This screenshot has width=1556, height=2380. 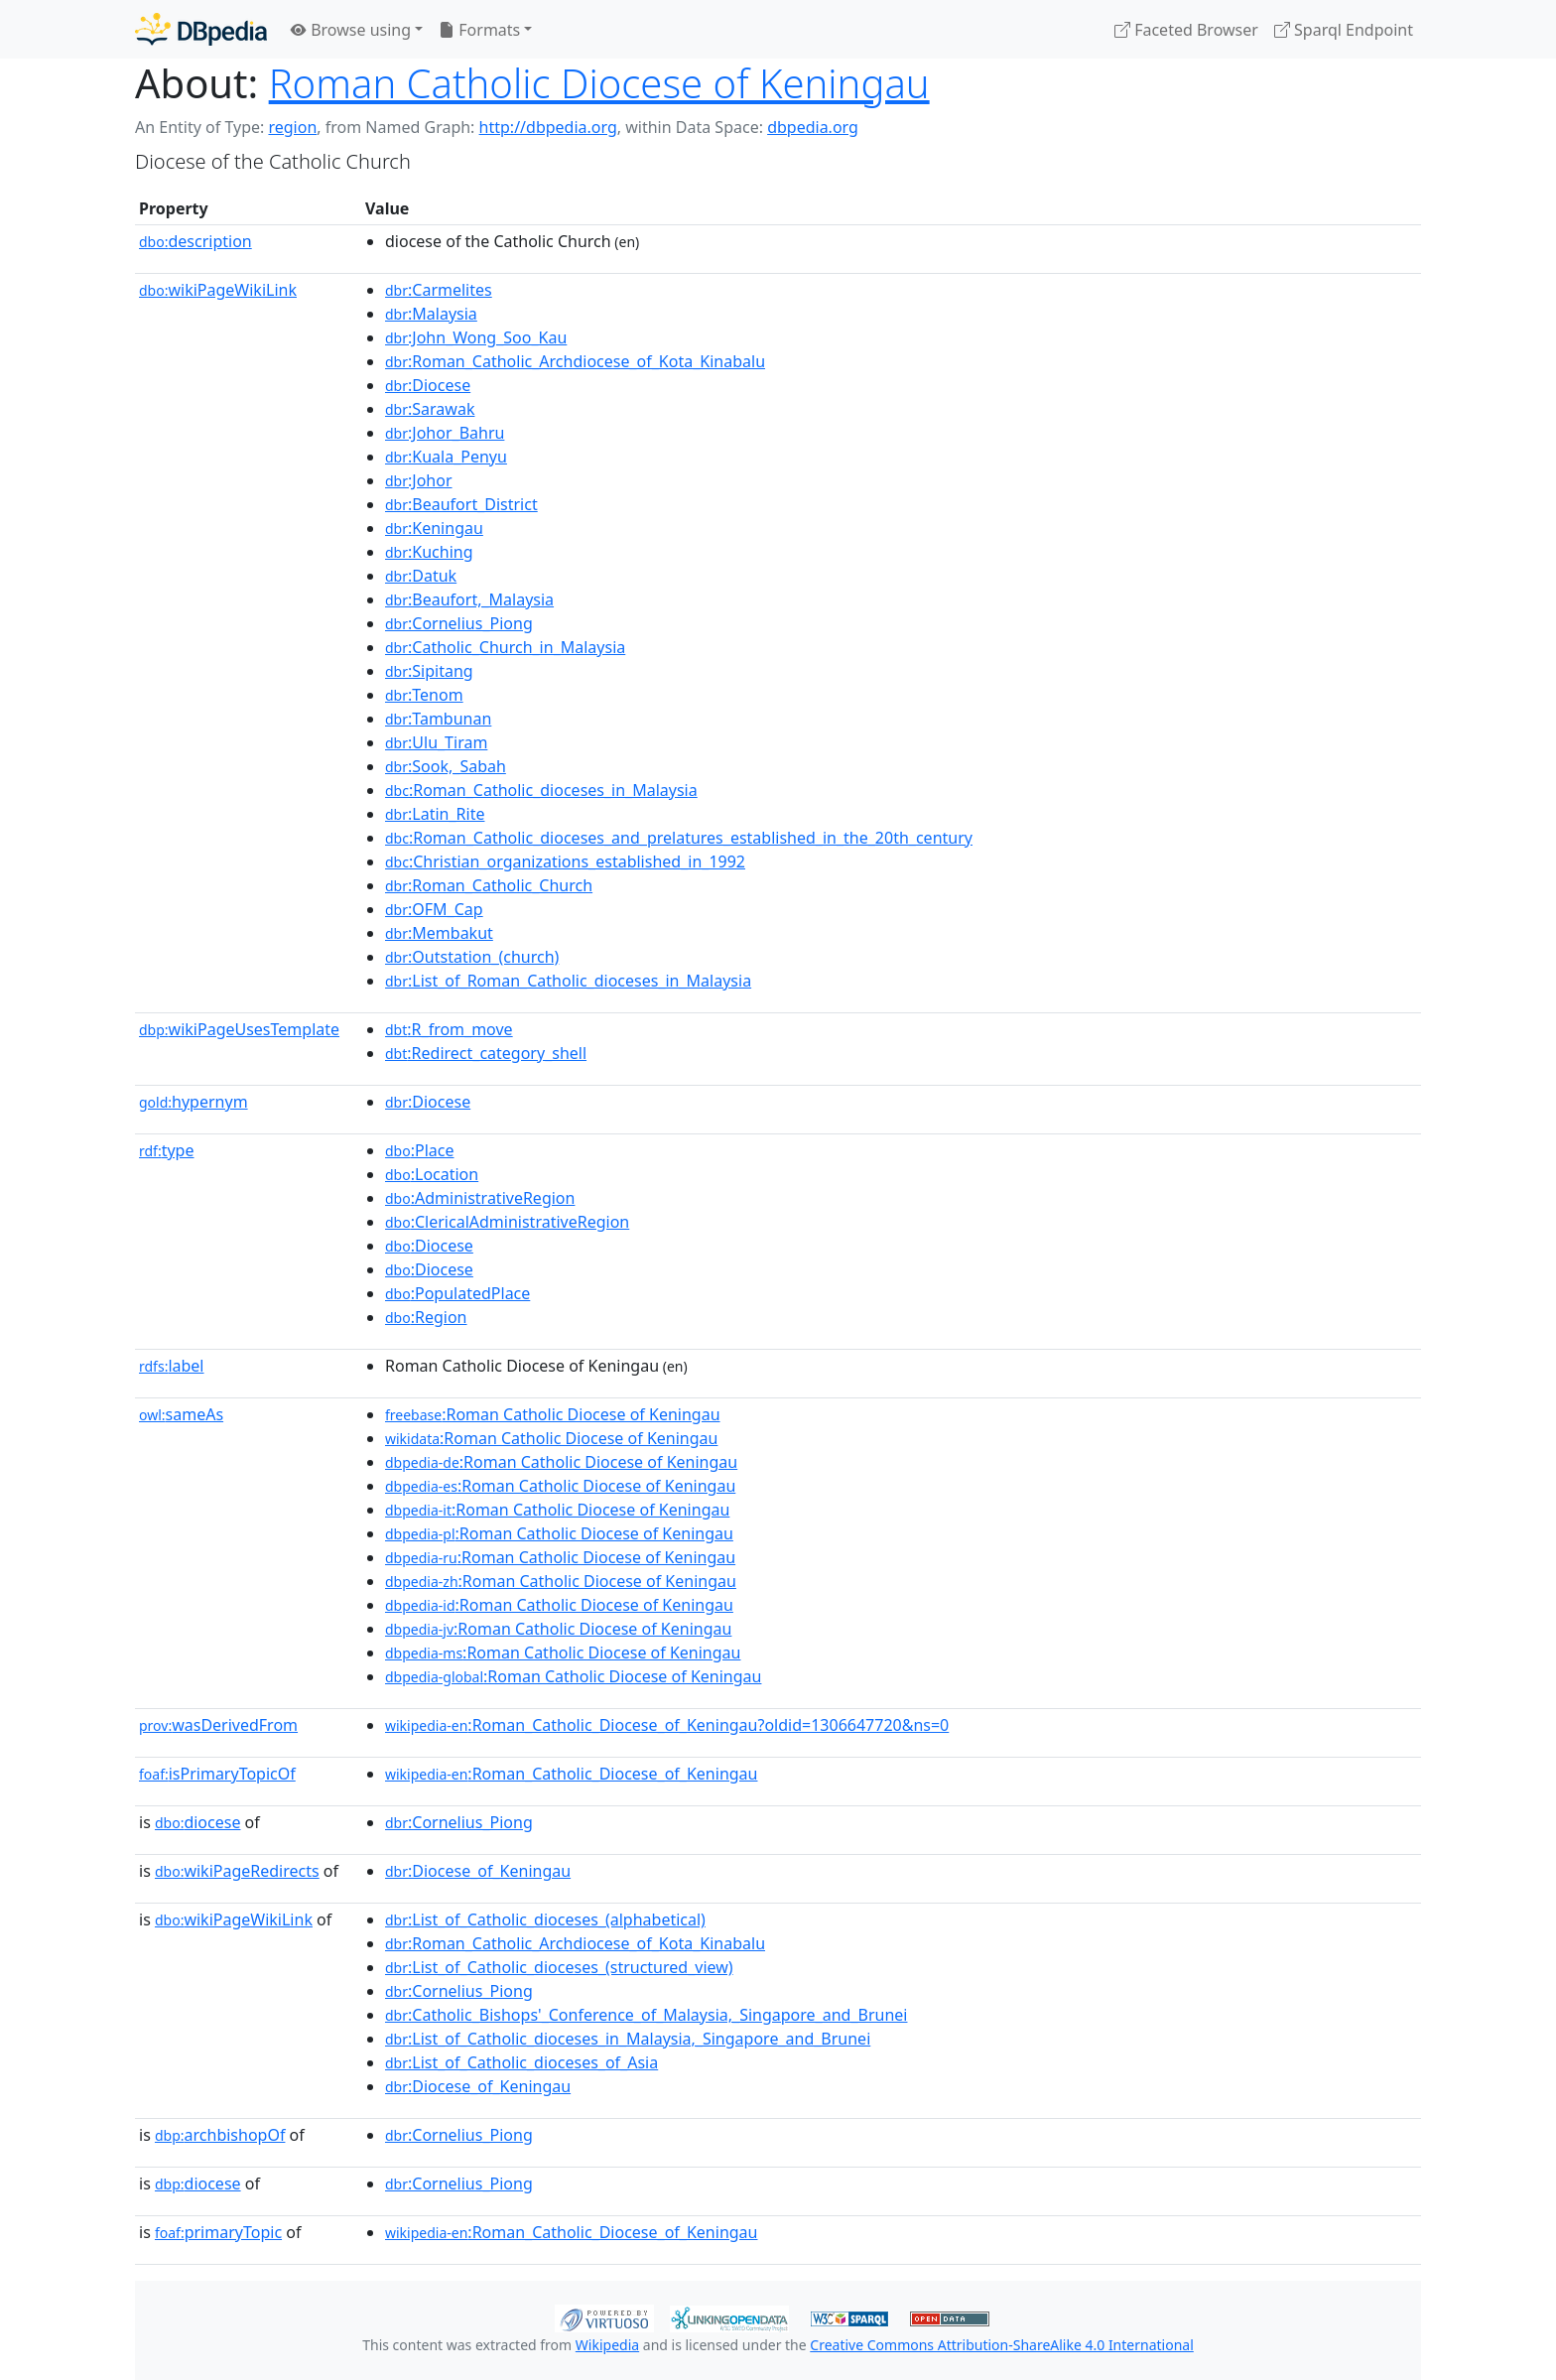 What do you see at coordinates (195, 241) in the screenshot?
I see `description` at bounding box center [195, 241].